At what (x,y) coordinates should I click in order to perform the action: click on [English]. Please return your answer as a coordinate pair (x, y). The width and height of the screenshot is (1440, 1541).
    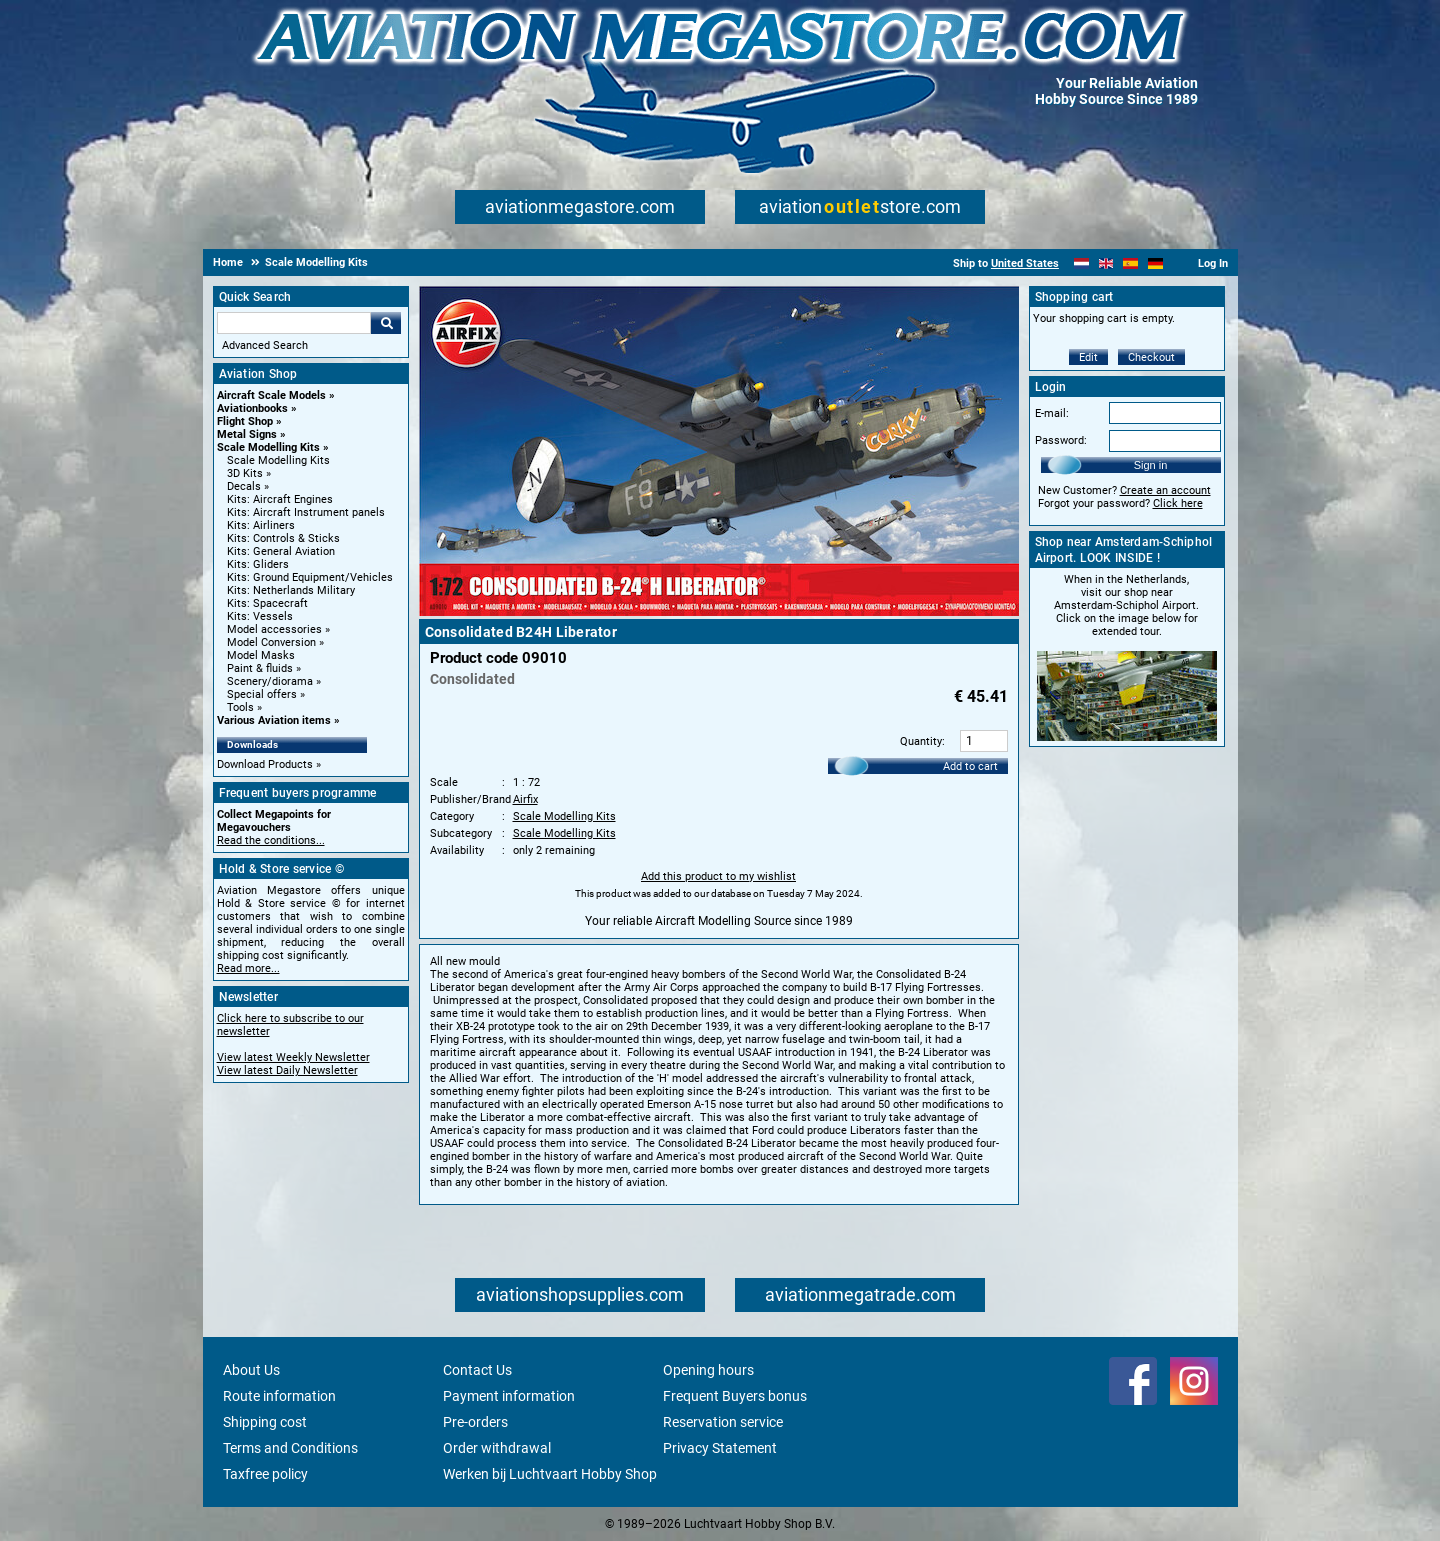
    Looking at the image, I should click on (1106, 263).